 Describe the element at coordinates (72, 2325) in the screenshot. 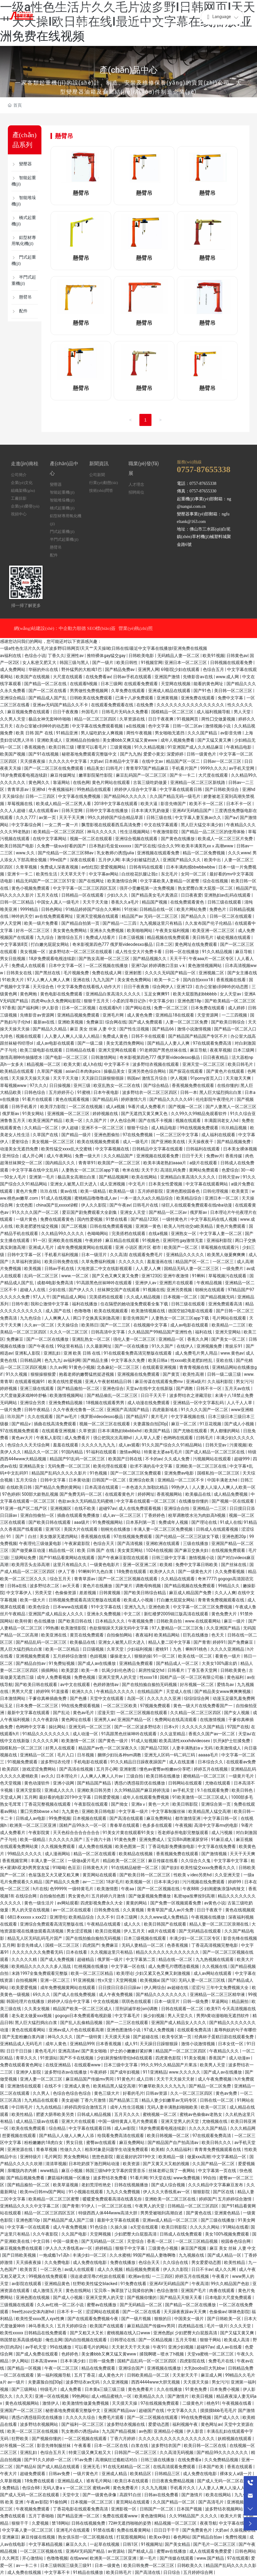

I see `五月天婷婷综合` at that location.